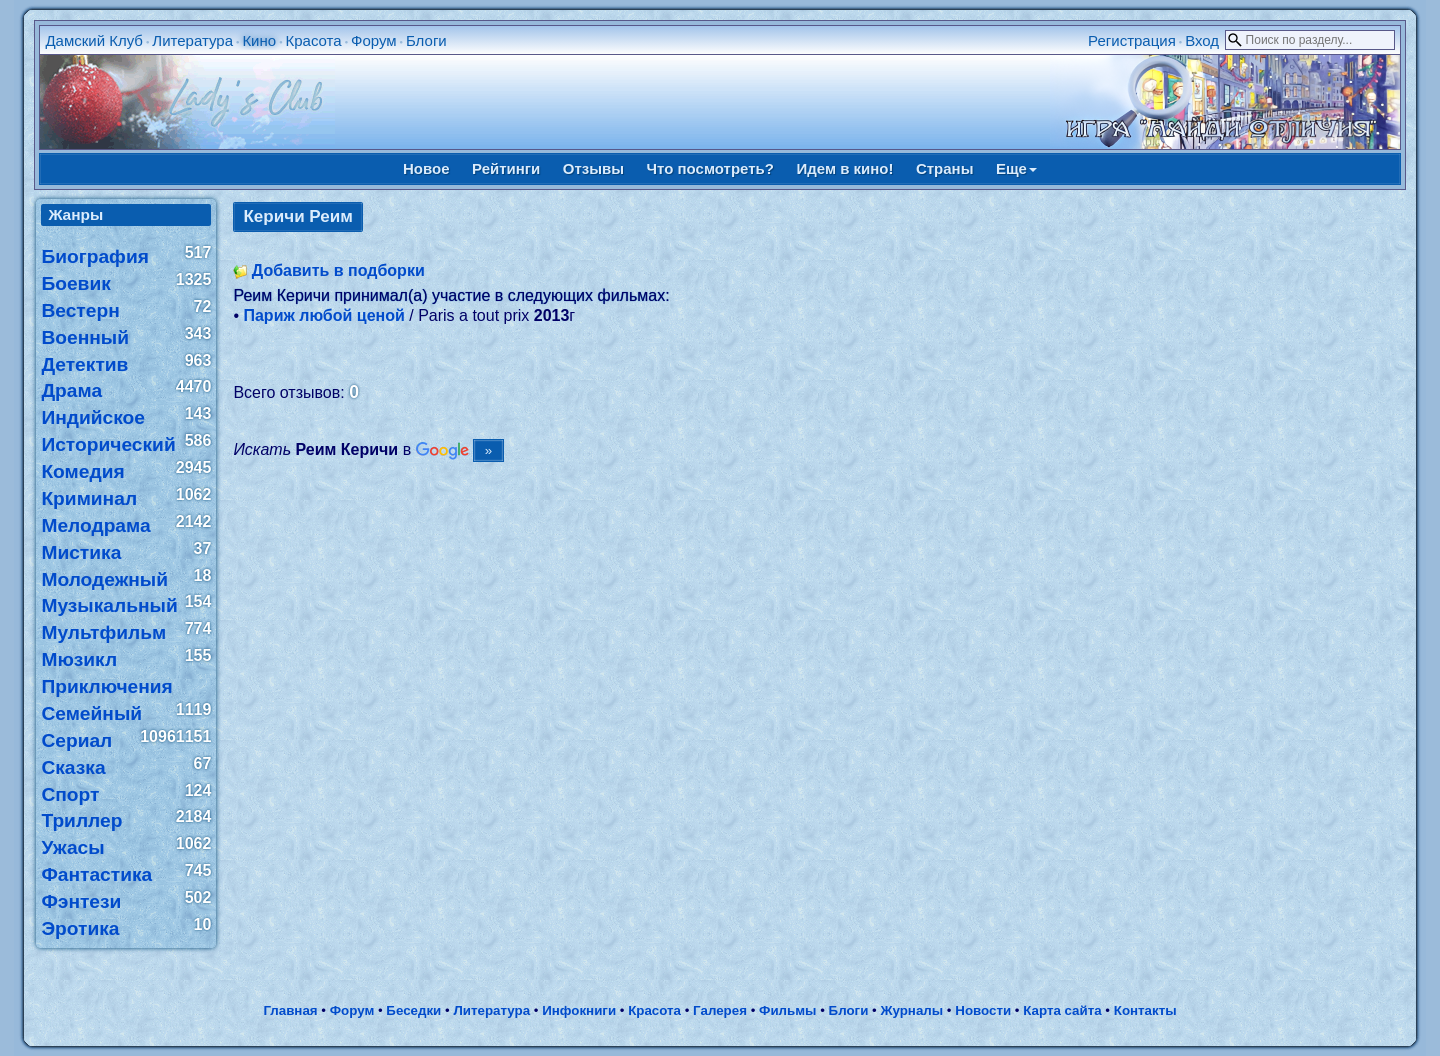 The height and width of the screenshot is (1056, 1440). What do you see at coordinates (323, 315) in the screenshot?
I see `Париж любой ценой` at bounding box center [323, 315].